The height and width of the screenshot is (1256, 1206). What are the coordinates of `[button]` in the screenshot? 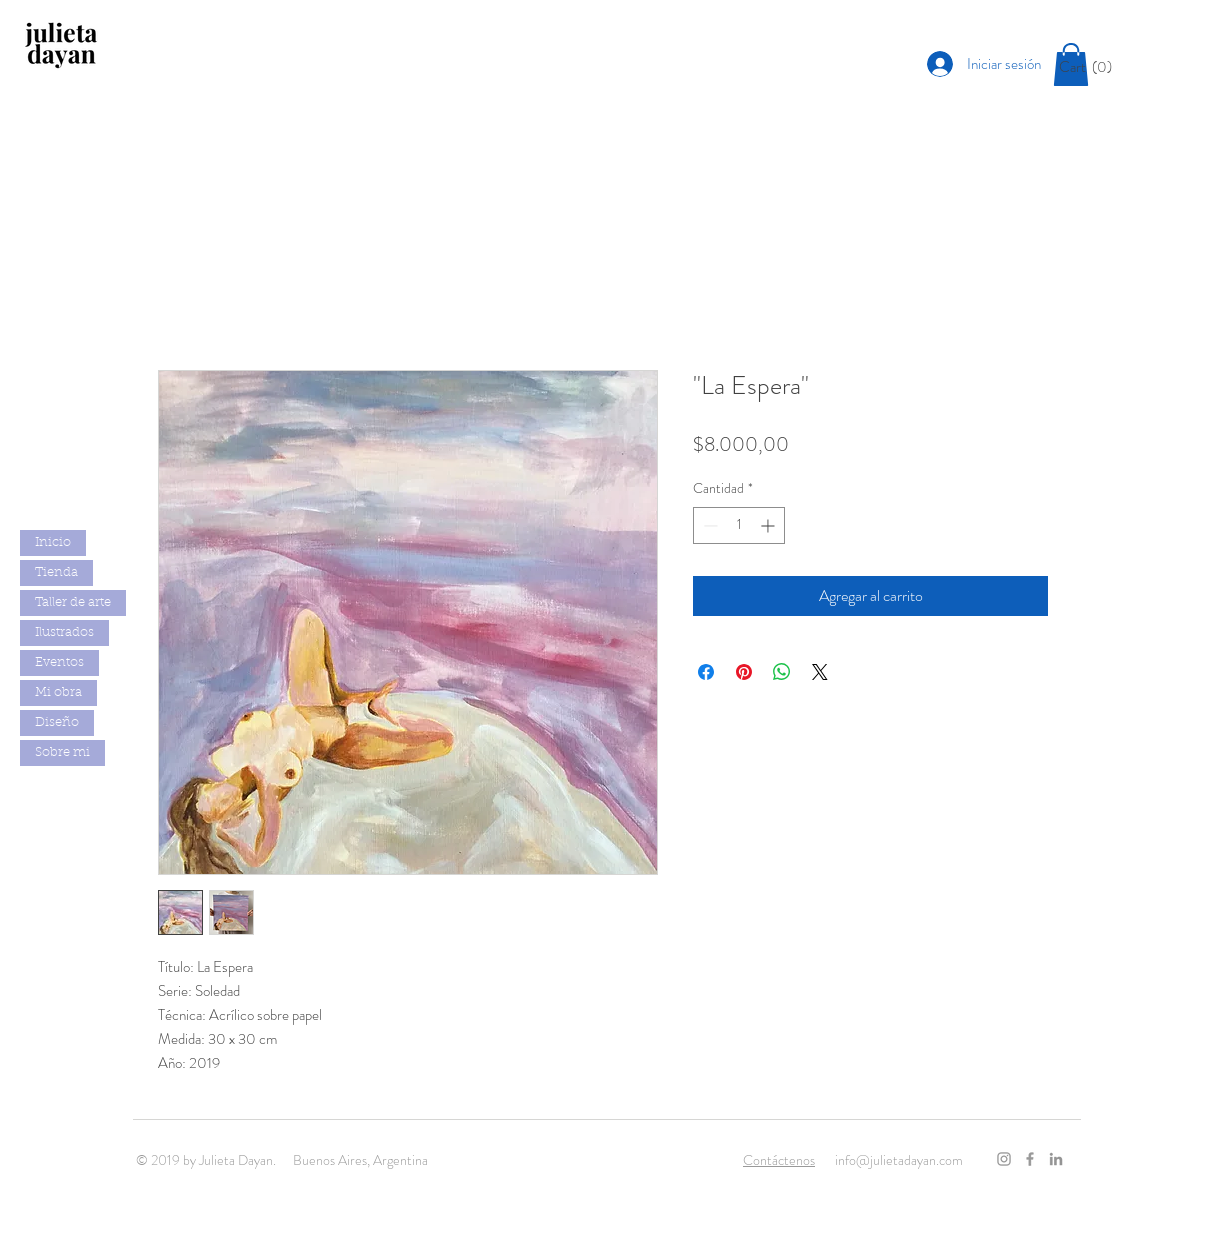 It's located at (1092, 67).